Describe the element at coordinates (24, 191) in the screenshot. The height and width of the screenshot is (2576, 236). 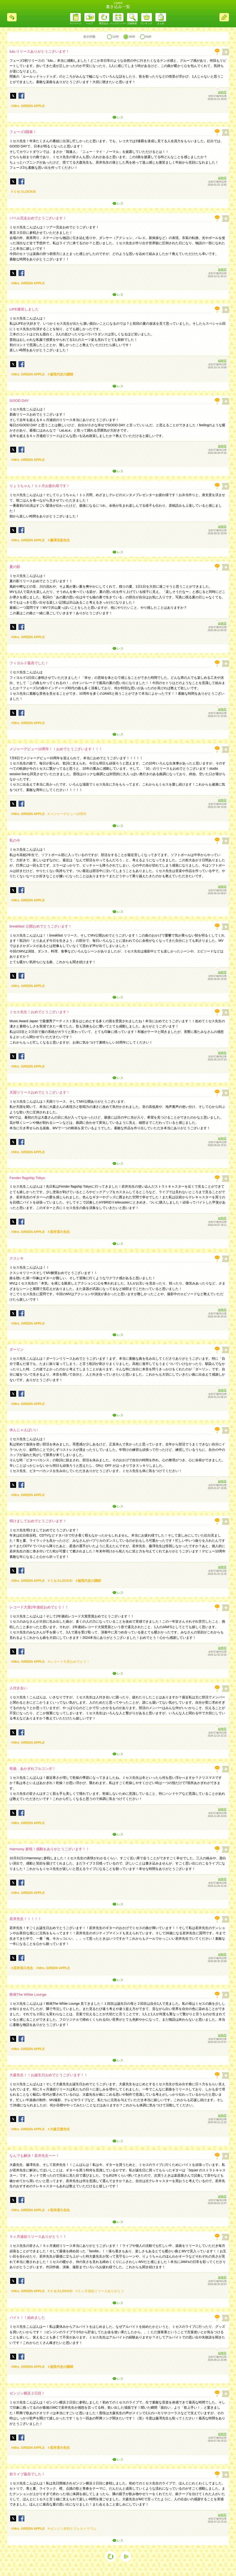
I see `ミセスLOCKS!` at that location.